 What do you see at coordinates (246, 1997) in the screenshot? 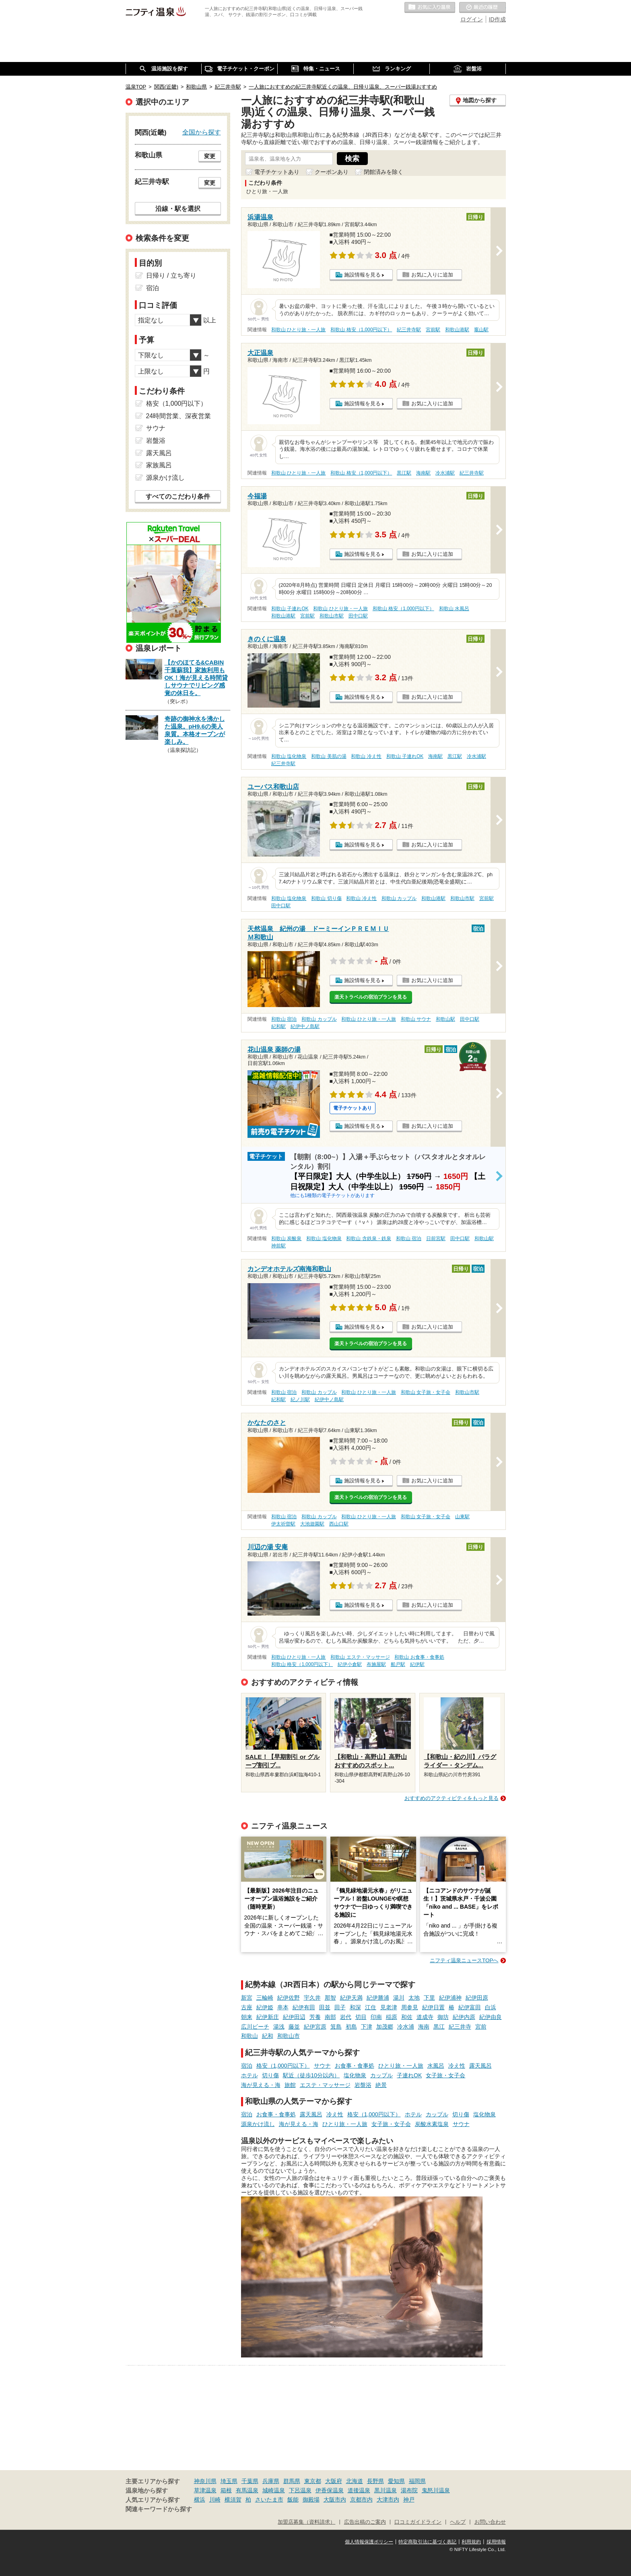
I see `新宮` at bounding box center [246, 1997].